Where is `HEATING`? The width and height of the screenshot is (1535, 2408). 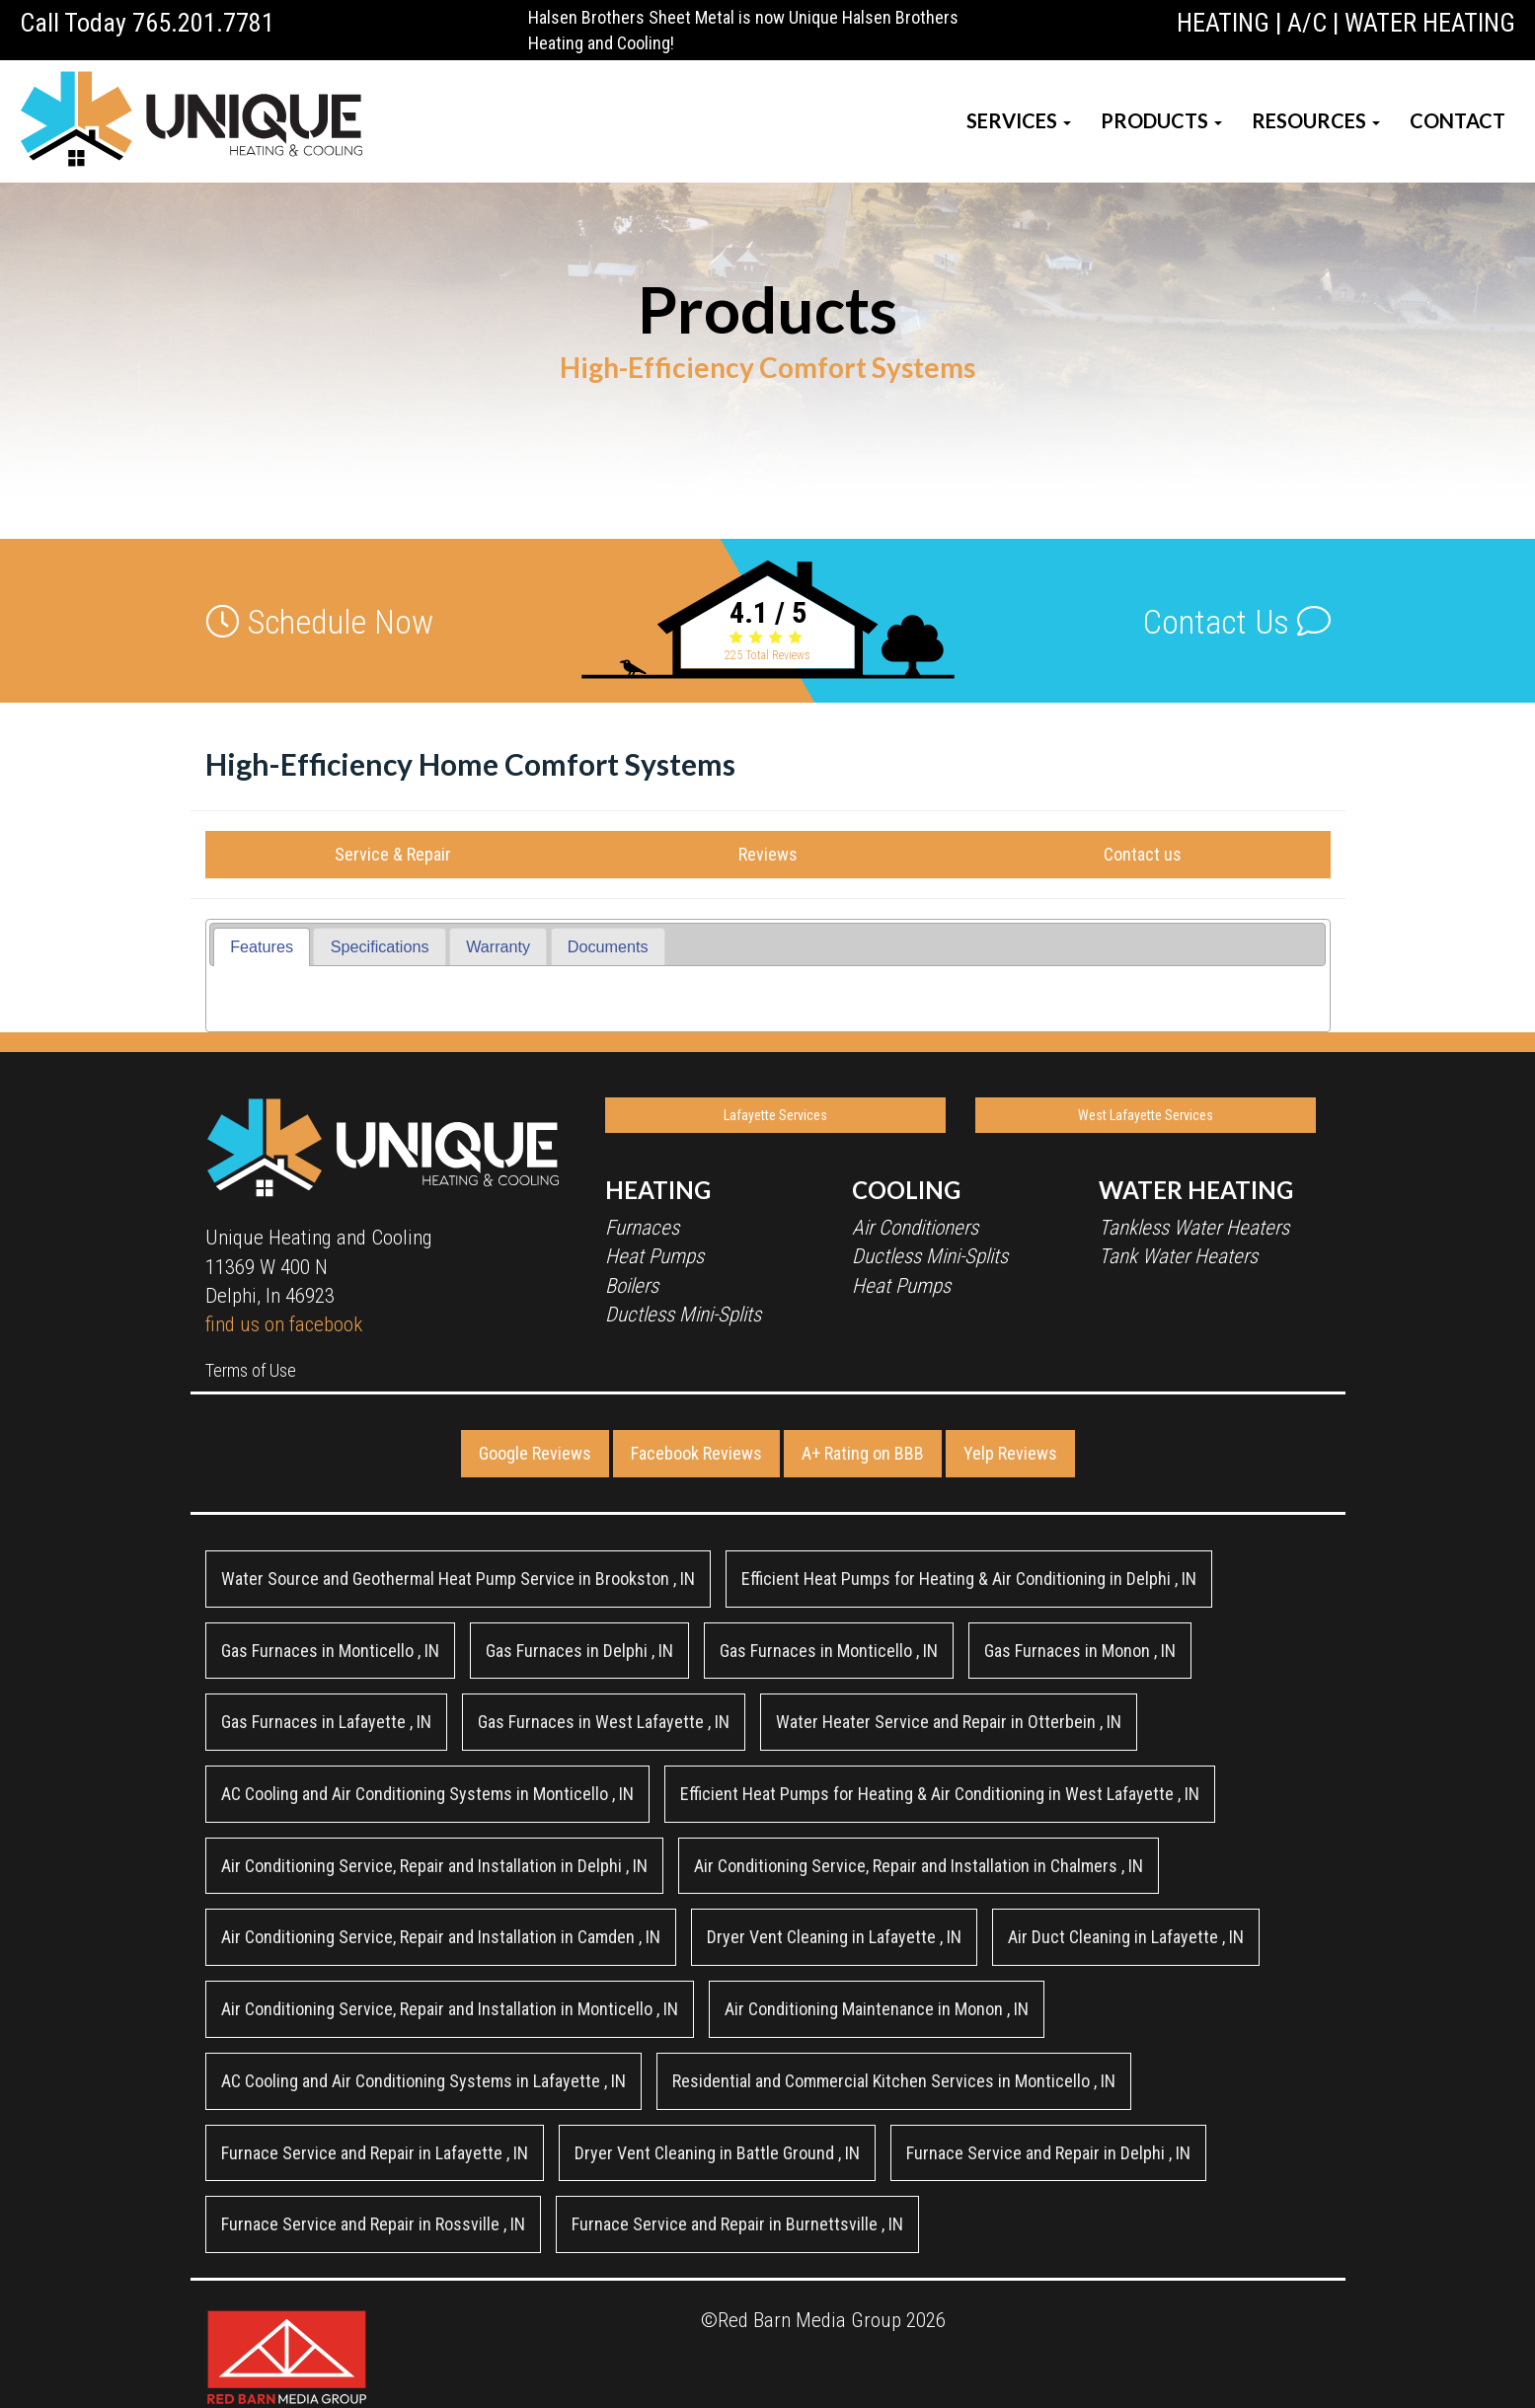 HEATING is located at coordinates (1223, 23).